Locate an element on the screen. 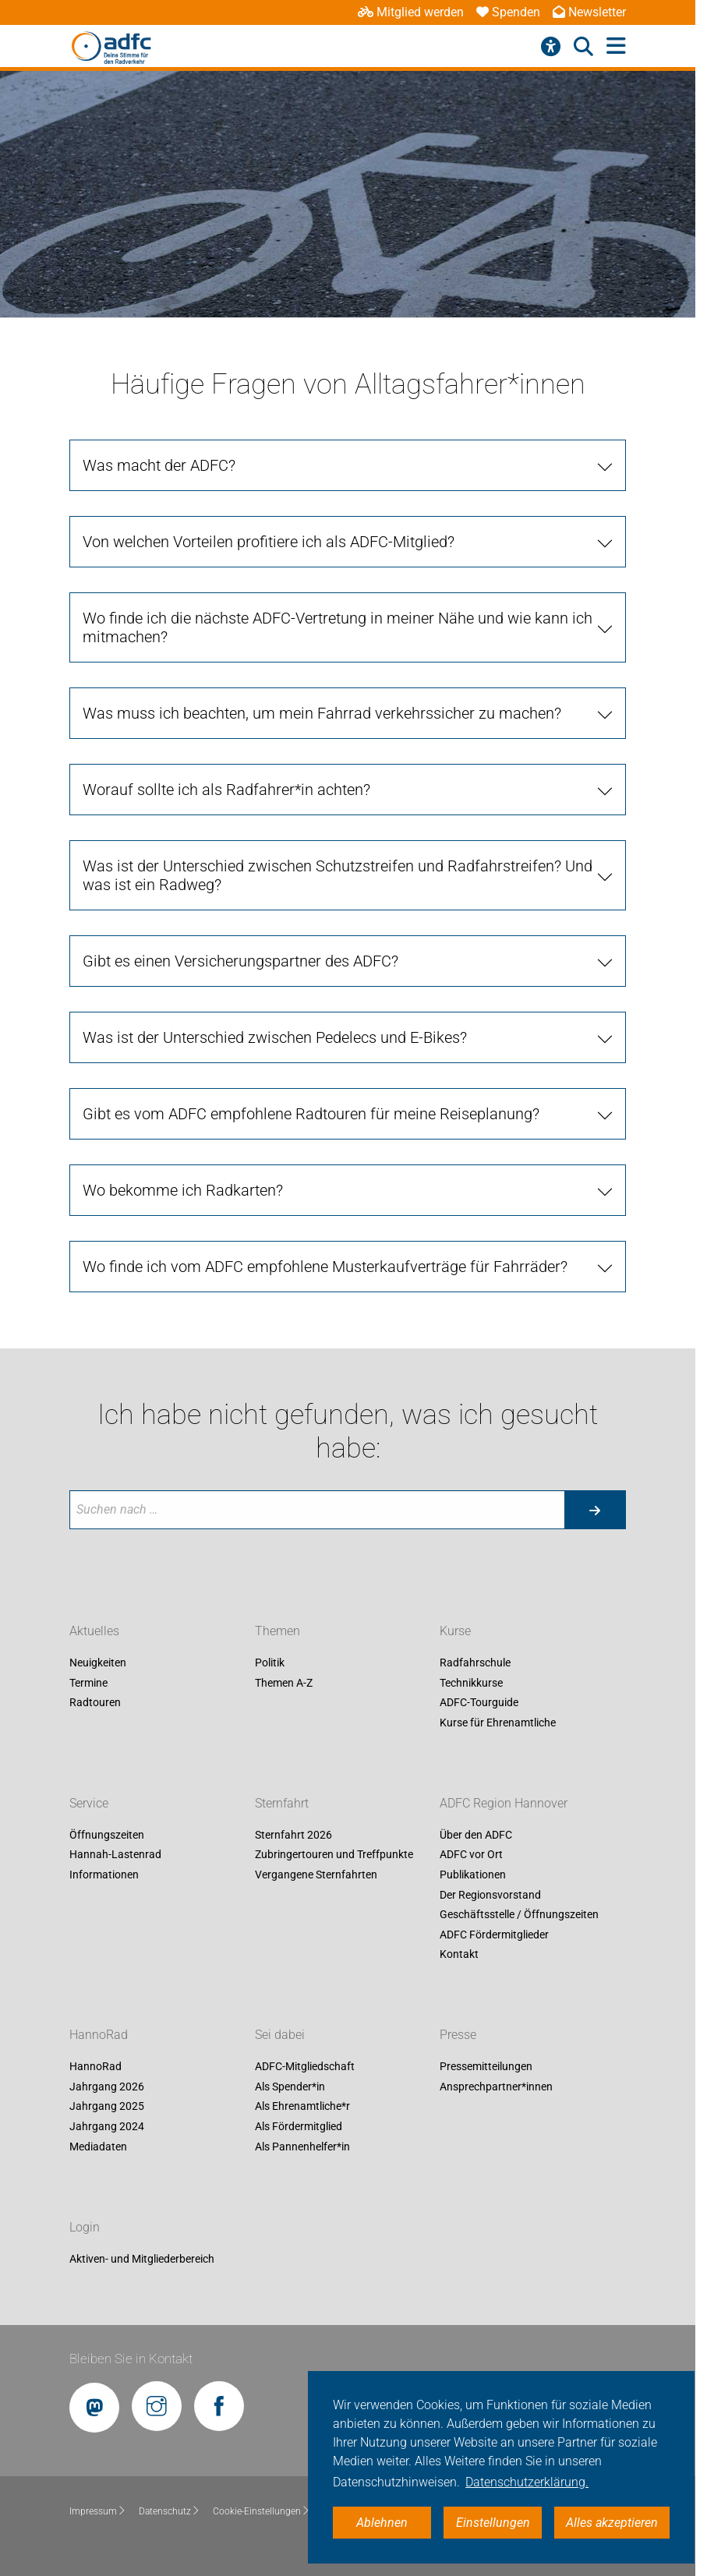  Als Spender*in is located at coordinates (290, 2086).